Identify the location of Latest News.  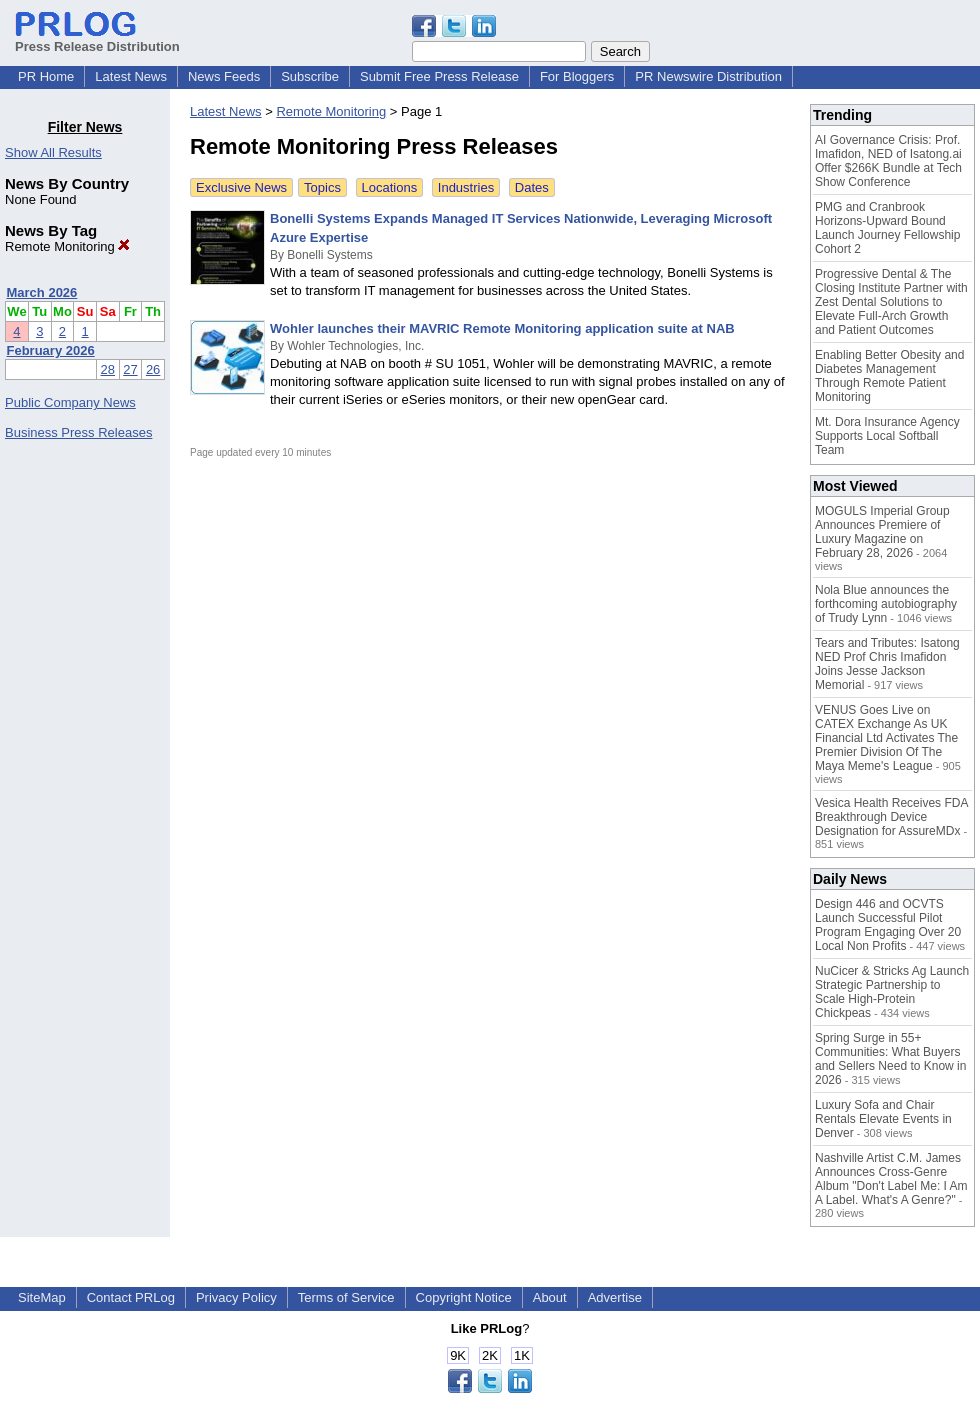
(131, 76).